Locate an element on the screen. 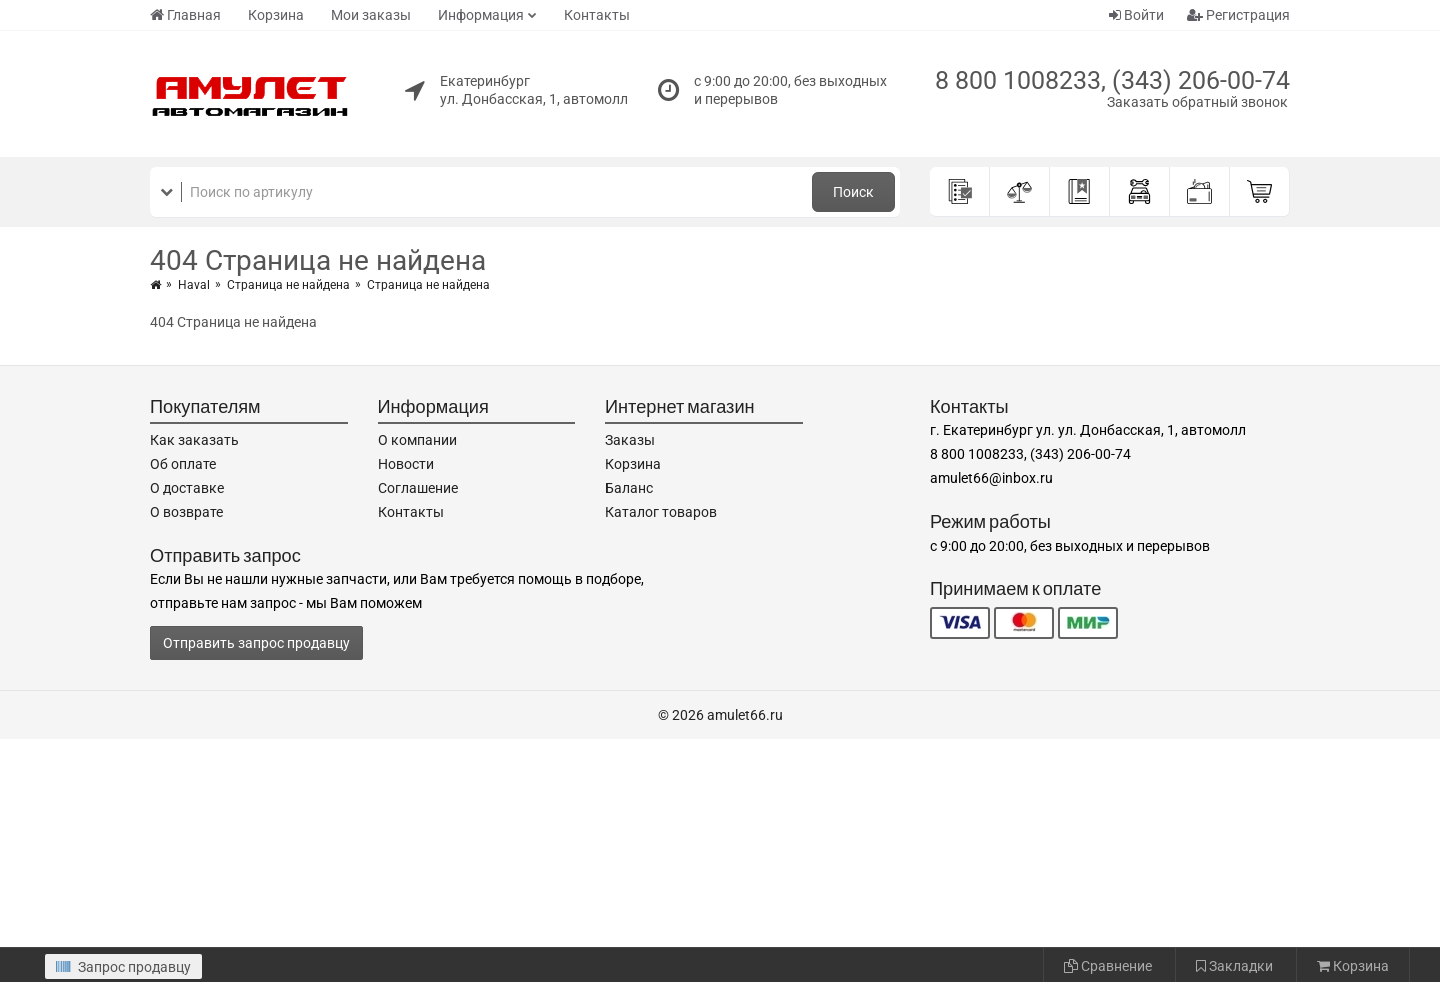 The width and height of the screenshot is (1440, 982). Запрос продавцу is located at coordinates (123, 967).